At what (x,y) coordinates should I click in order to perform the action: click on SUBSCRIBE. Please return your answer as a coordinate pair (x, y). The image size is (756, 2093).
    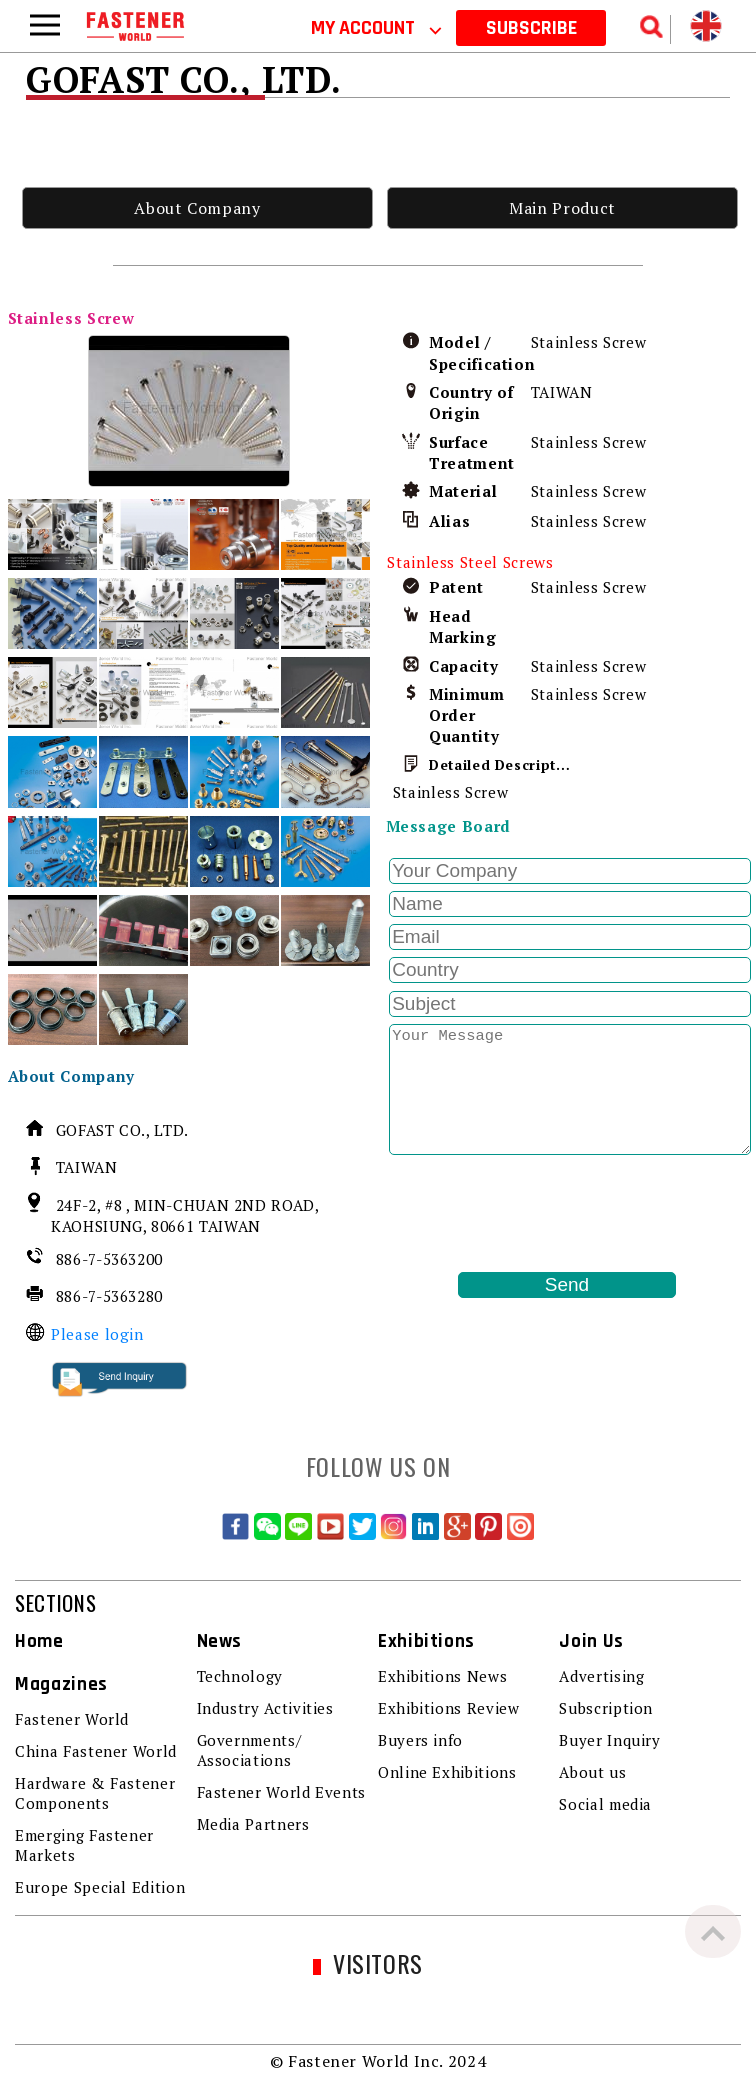
    Looking at the image, I should click on (531, 28).